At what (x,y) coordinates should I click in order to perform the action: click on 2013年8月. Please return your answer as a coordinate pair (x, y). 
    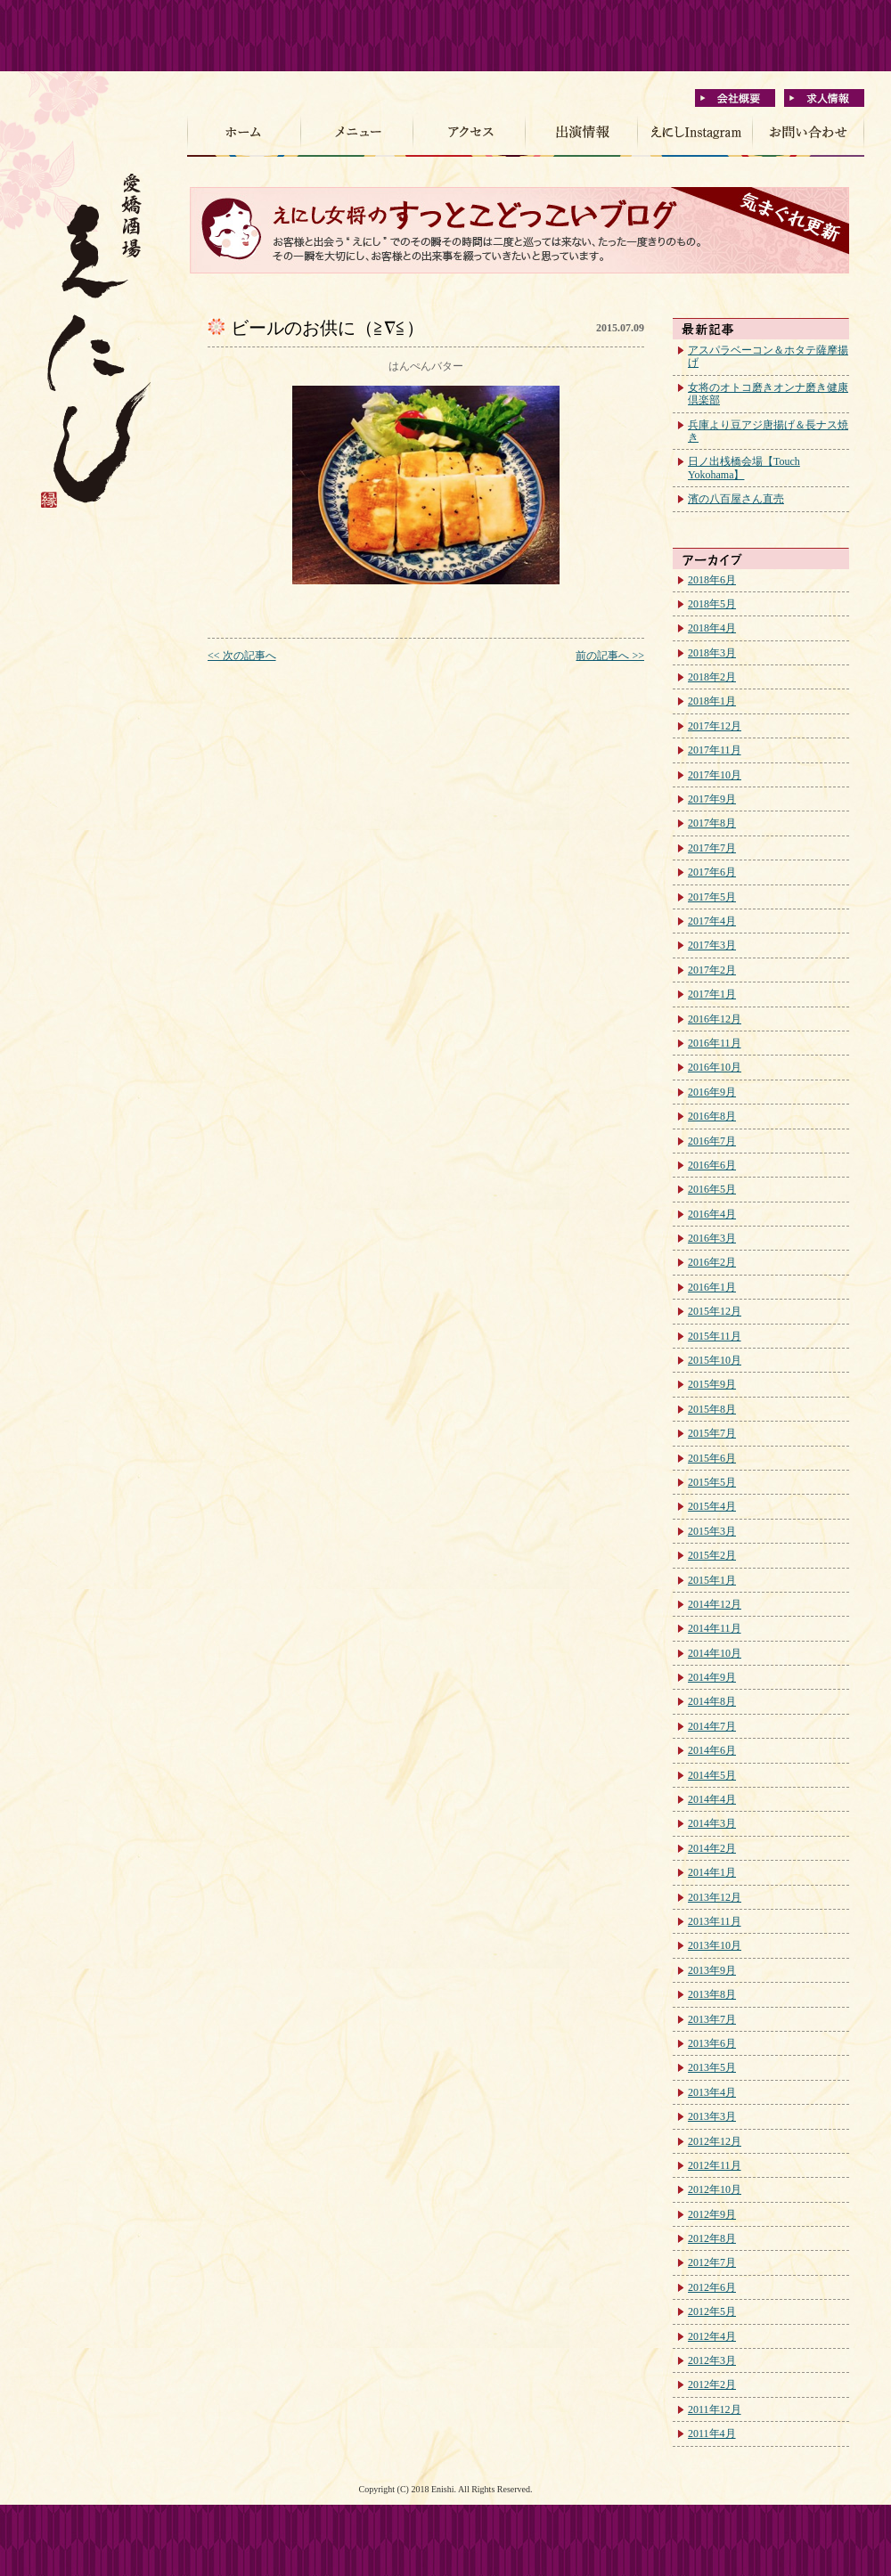
    Looking at the image, I should click on (712, 1994).